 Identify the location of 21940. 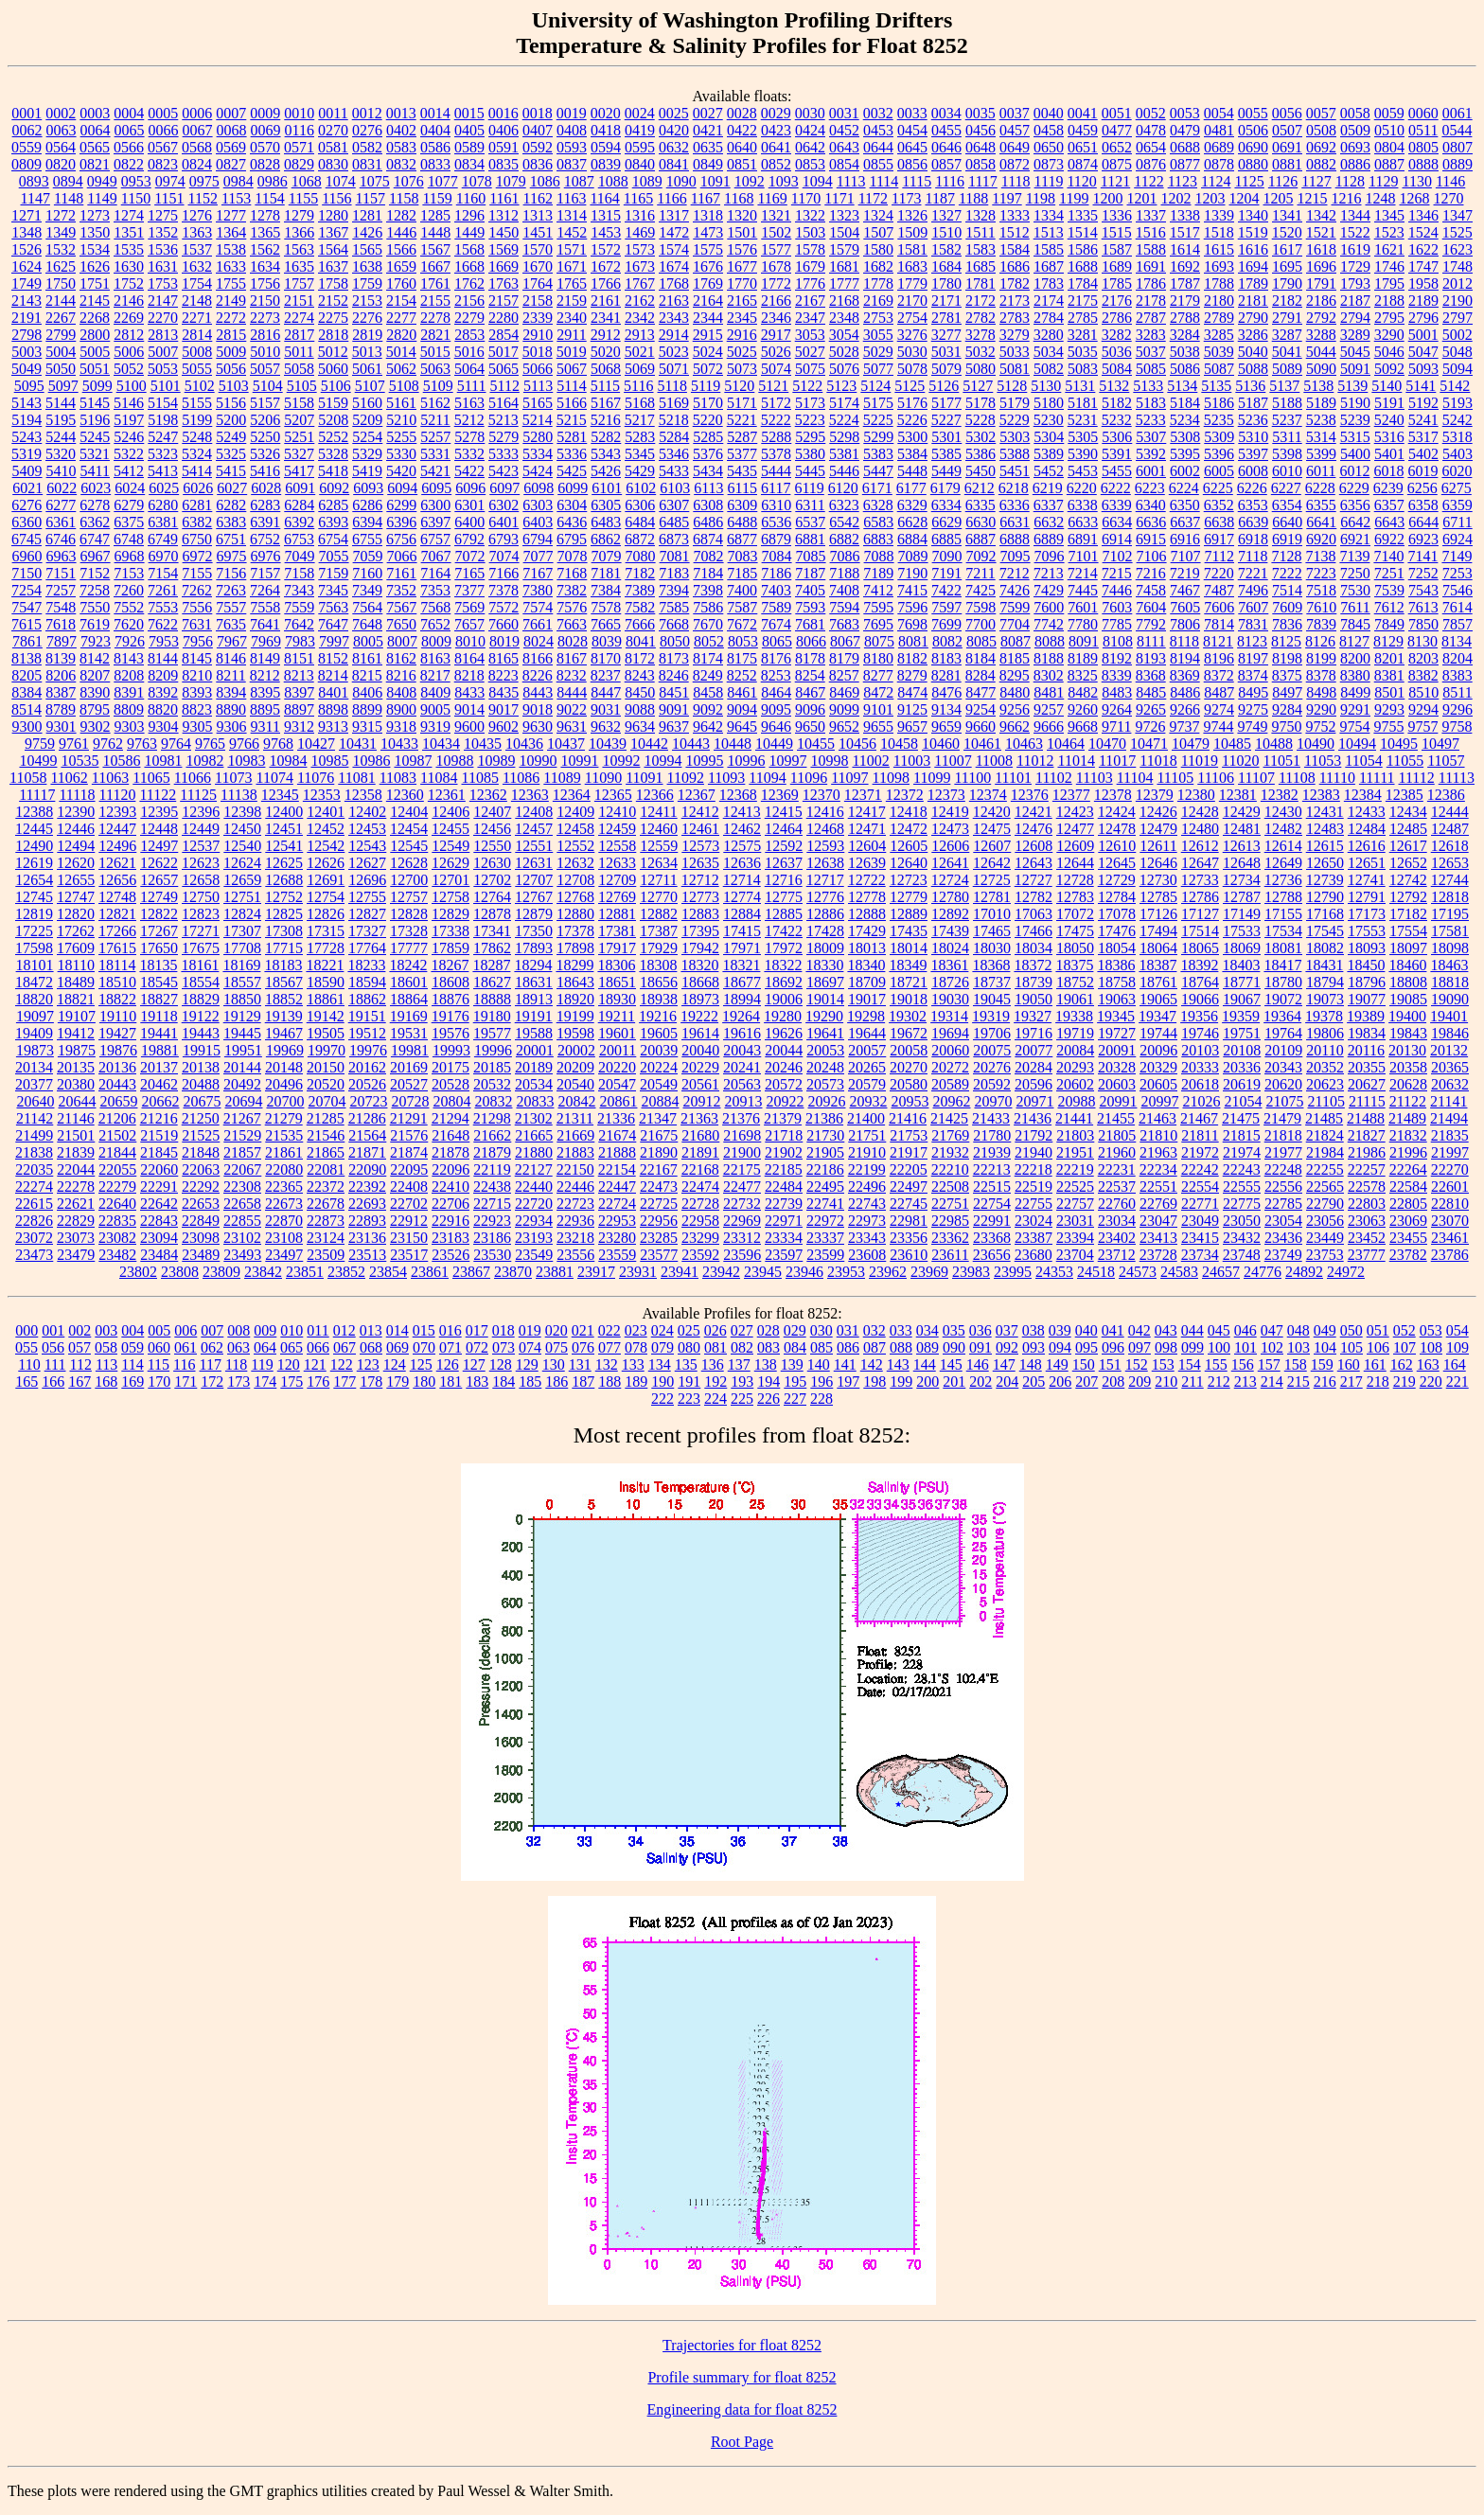
(1033, 1152).